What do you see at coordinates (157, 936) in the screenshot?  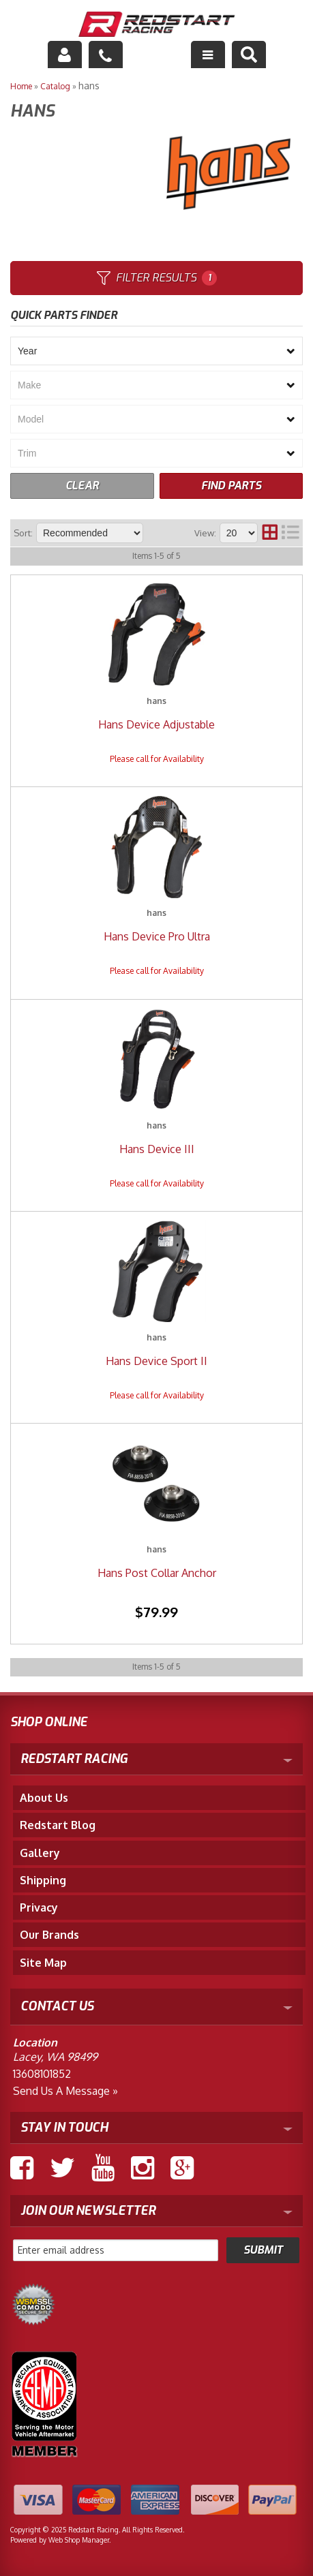 I see `Hans Device Pro Ultra` at bounding box center [157, 936].